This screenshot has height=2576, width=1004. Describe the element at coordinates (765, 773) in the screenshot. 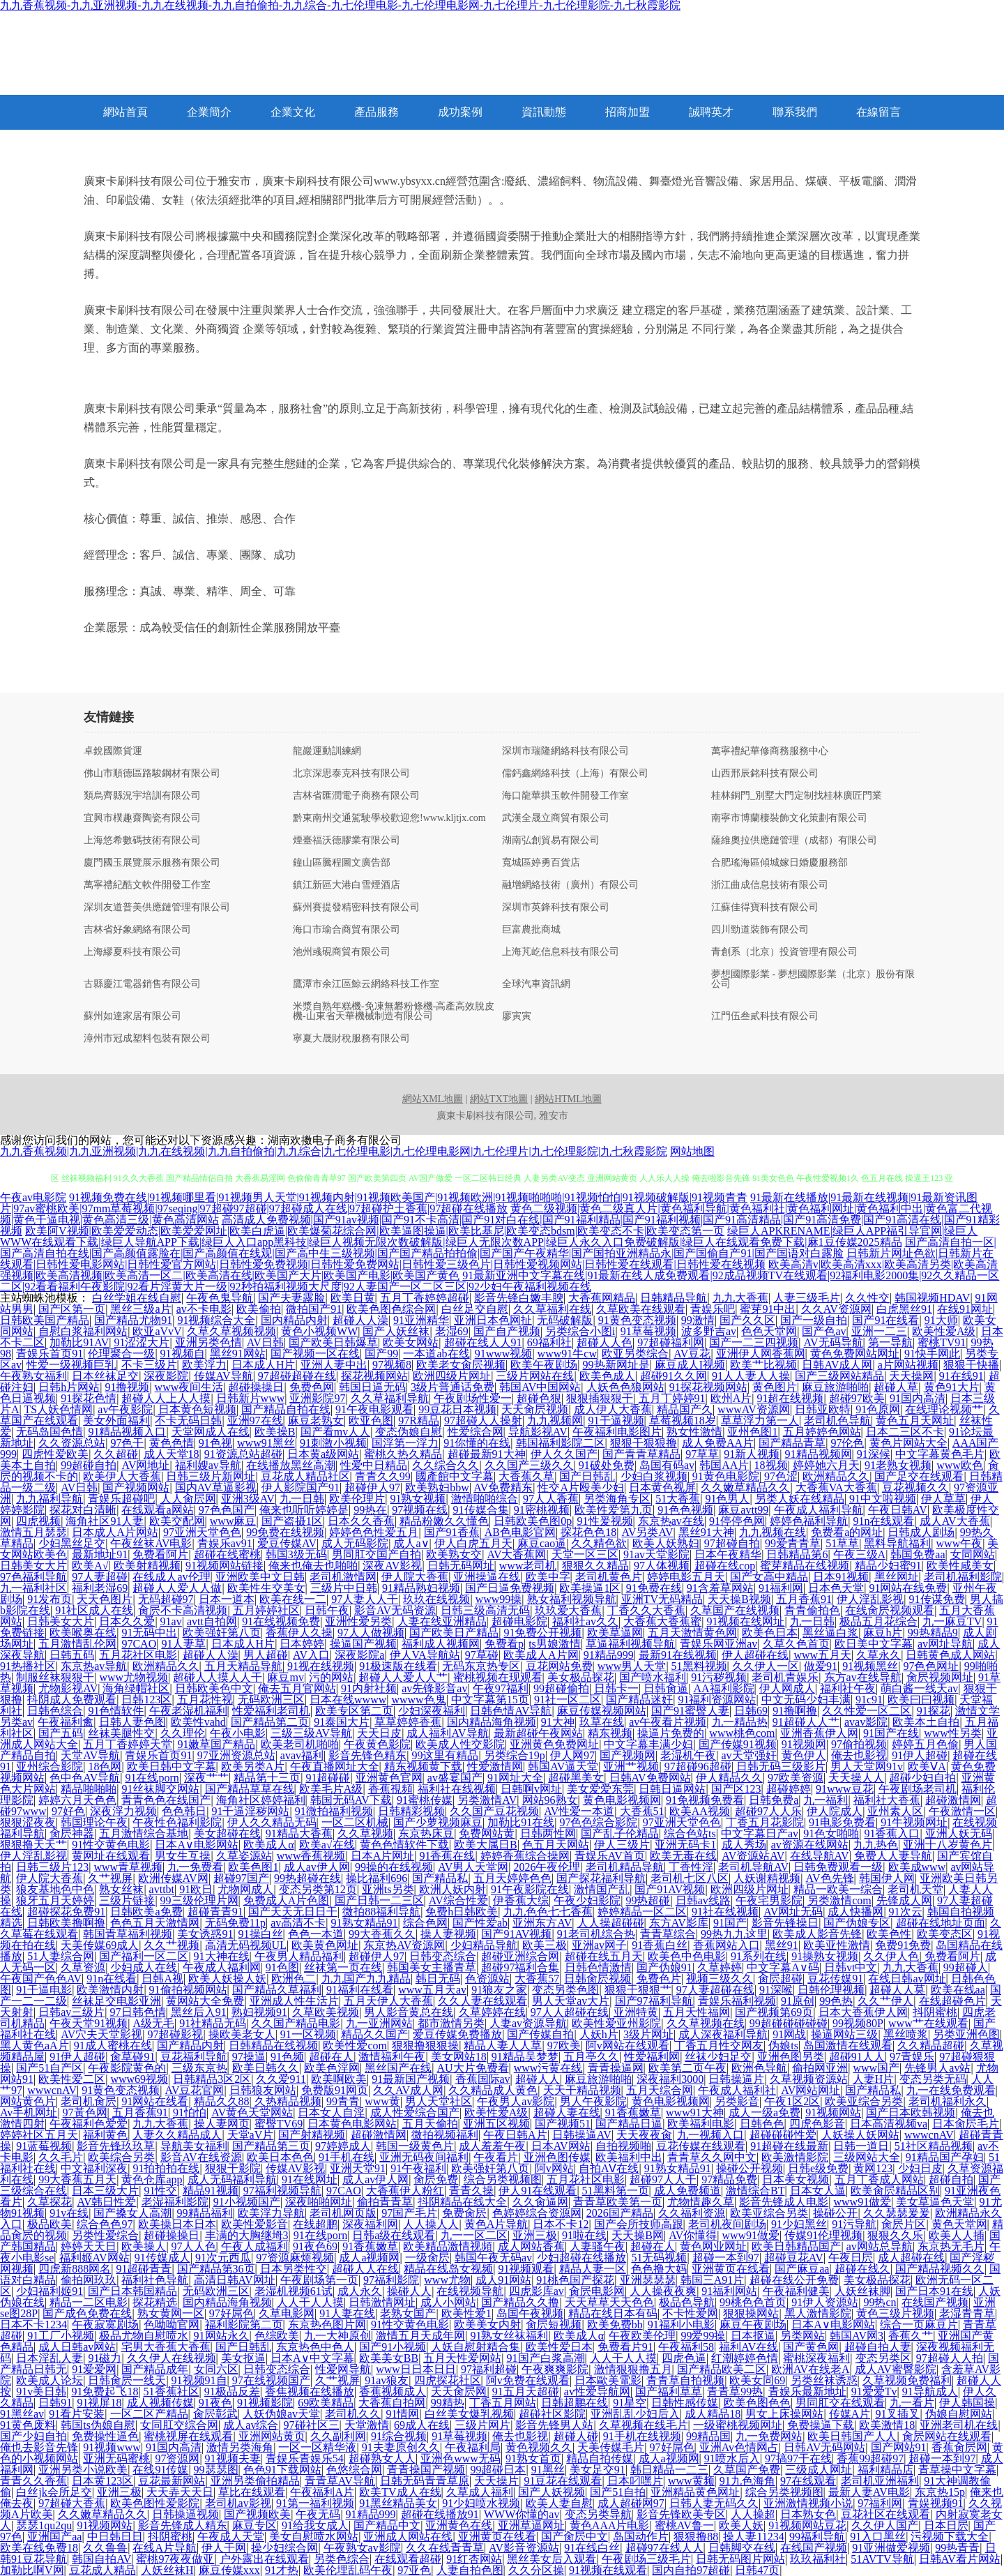

I see `山西邢辰銘科技有限公司` at that location.